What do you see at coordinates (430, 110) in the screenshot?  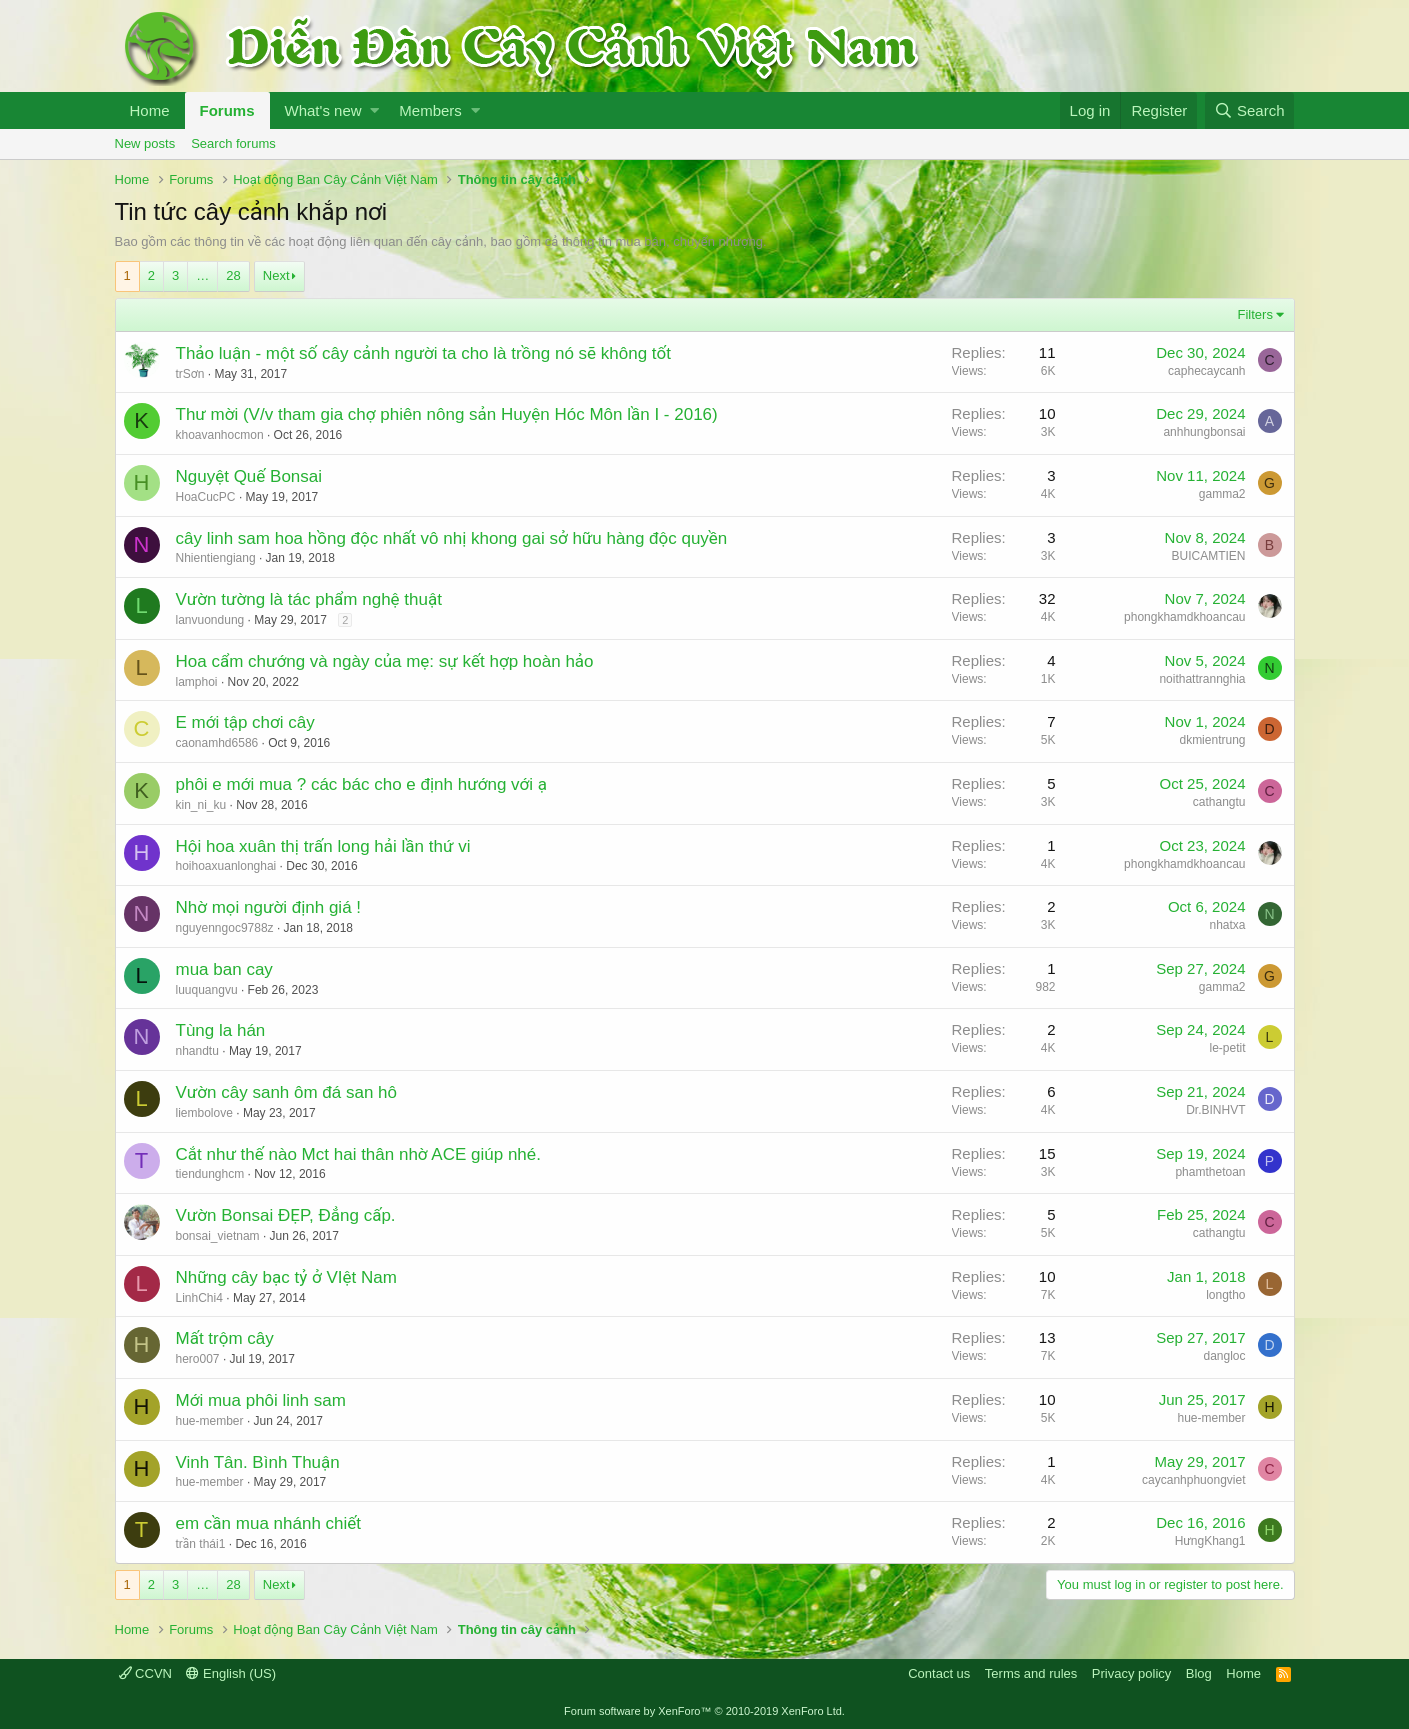 I see `Members` at bounding box center [430, 110].